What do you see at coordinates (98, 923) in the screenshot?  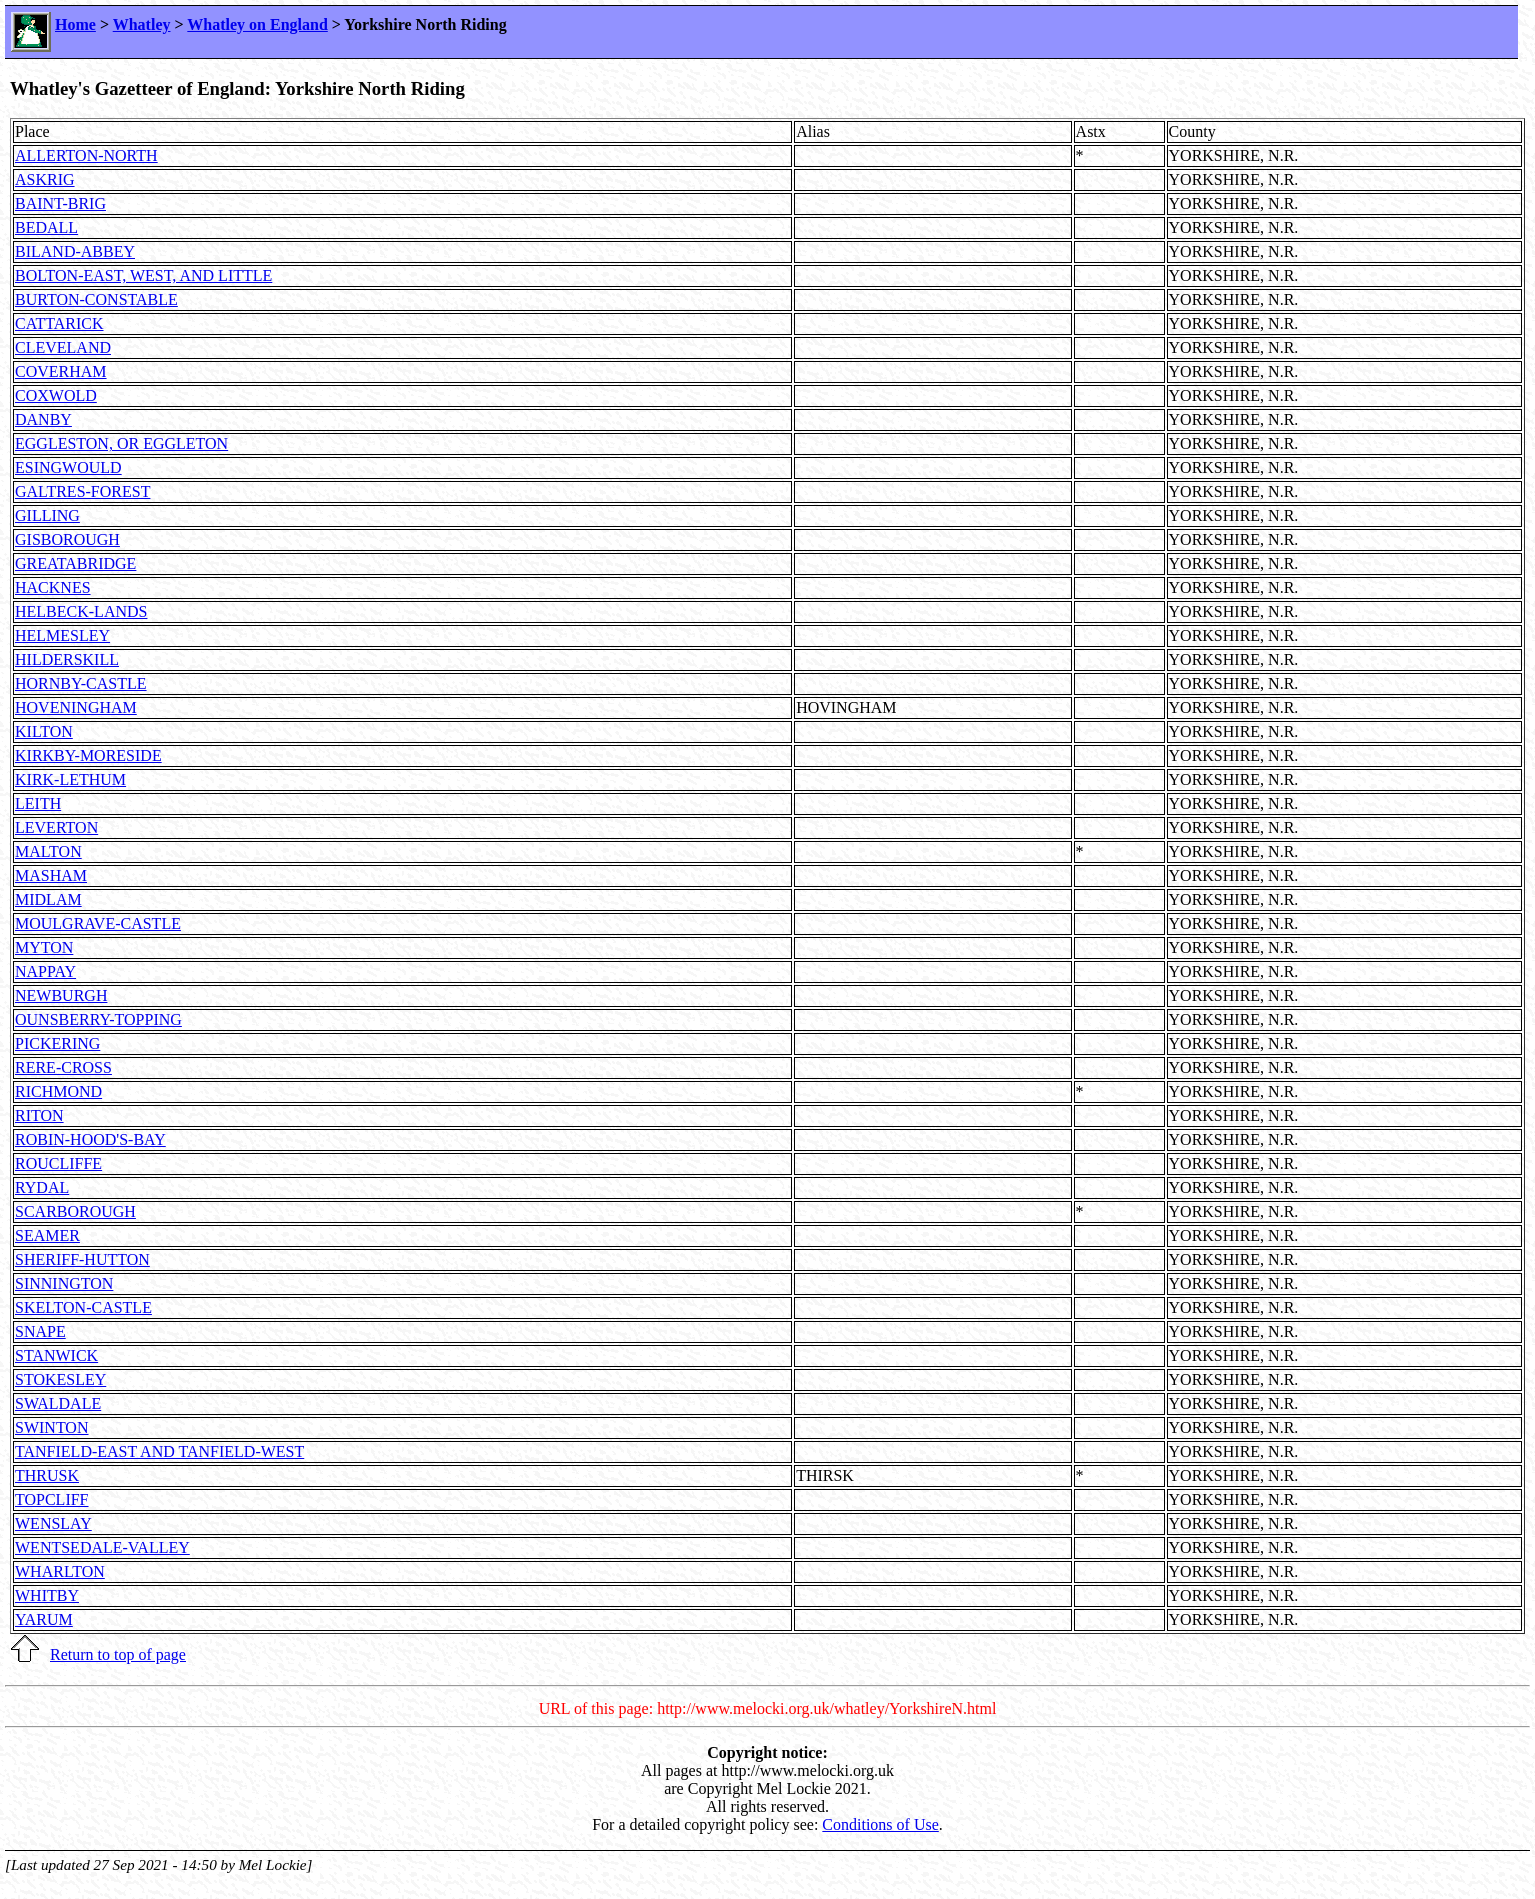 I see `MOULGRAVE-CASTLE` at bounding box center [98, 923].